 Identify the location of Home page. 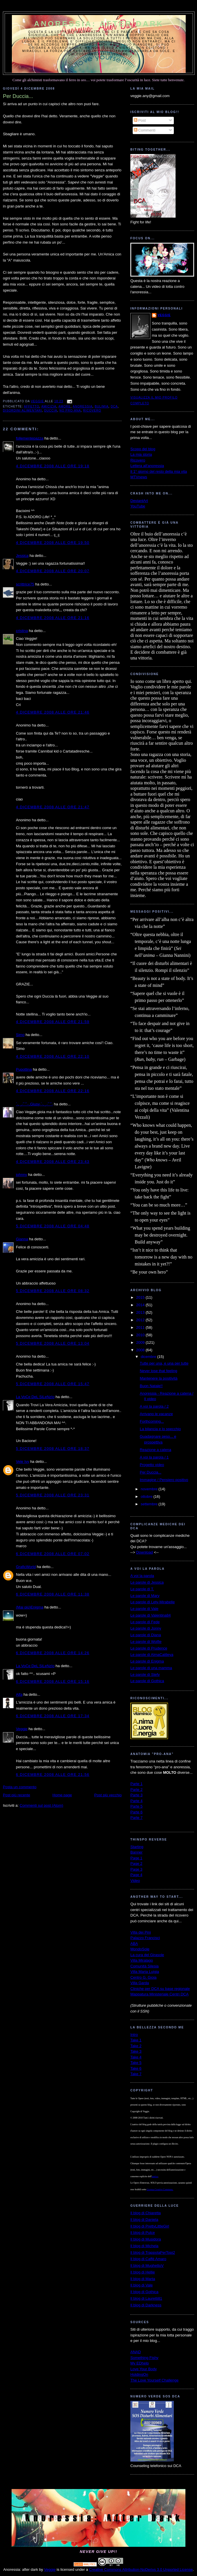
(62, 1795).